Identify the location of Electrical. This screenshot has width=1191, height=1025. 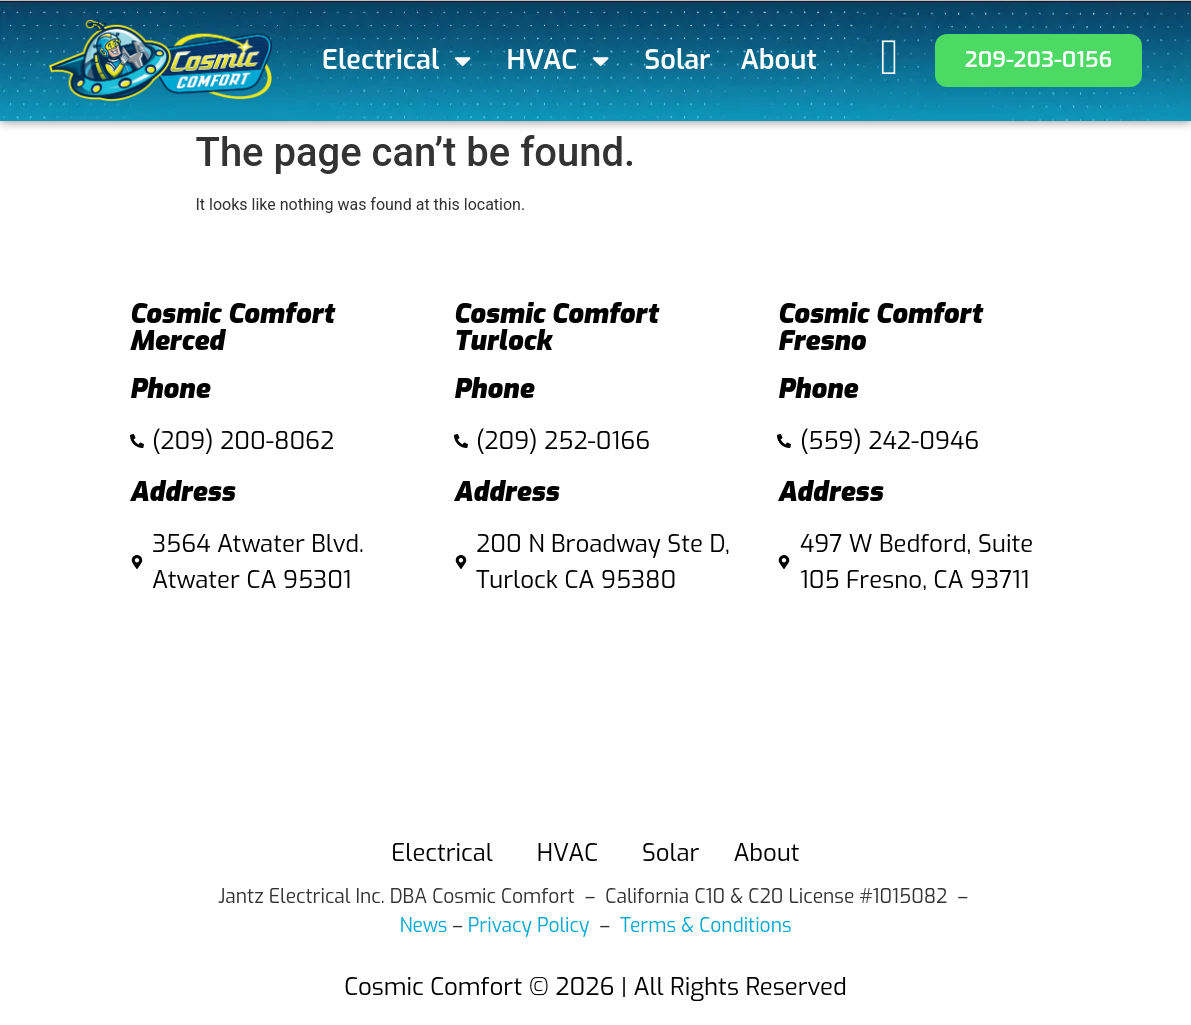
(399, 60).